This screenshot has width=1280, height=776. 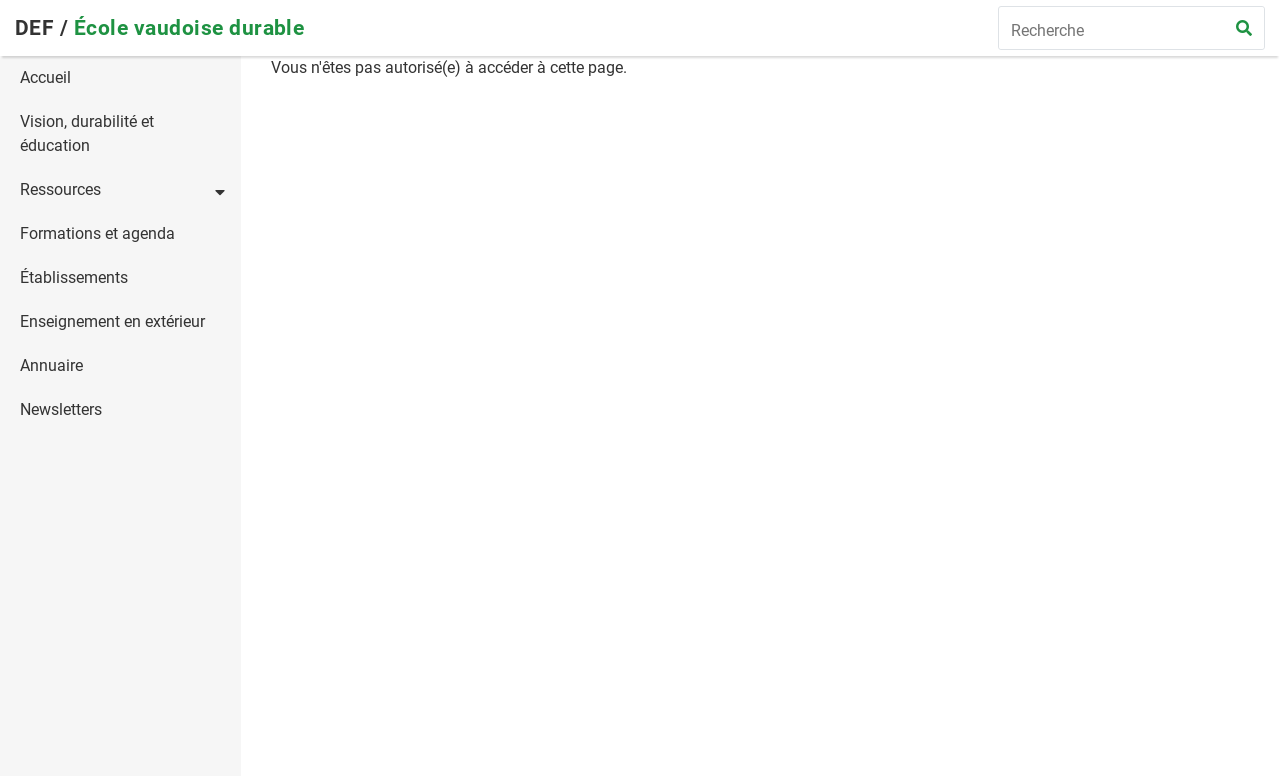 What do you see at coordinates (45, 77) in the screenshot?
I see `Accueil` at bounding box center [45, 77].